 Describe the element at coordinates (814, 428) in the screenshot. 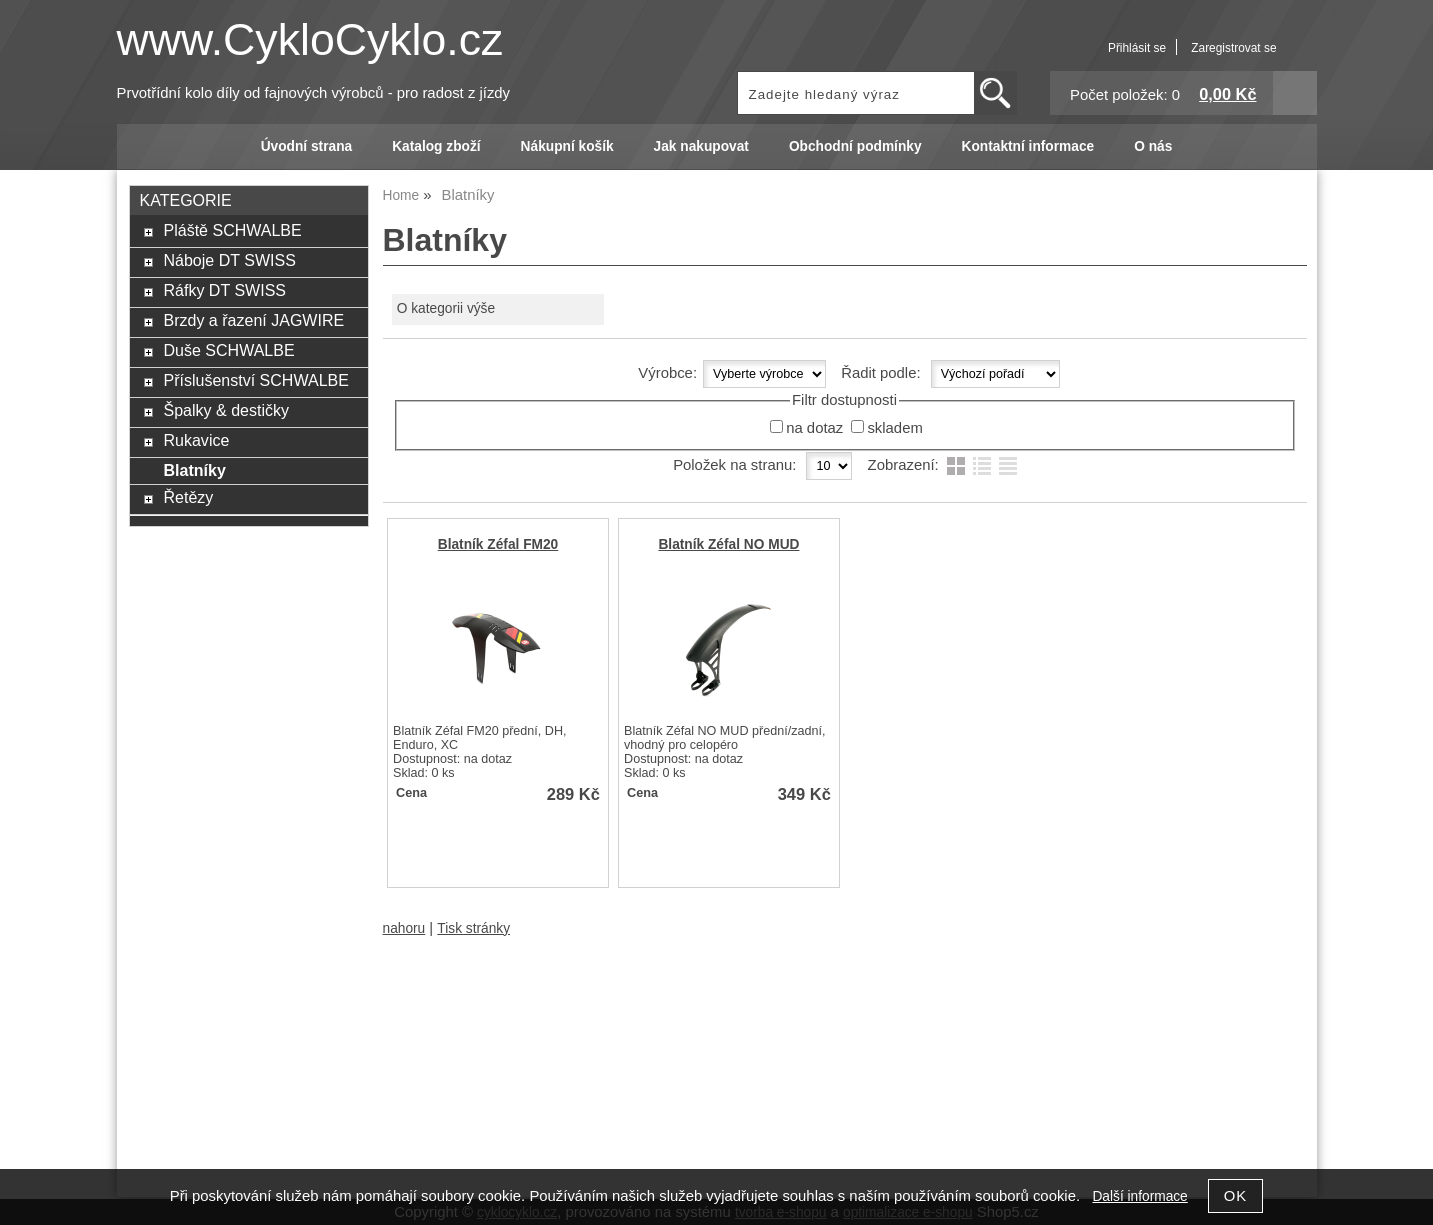

I see `na dotaz` at that location.